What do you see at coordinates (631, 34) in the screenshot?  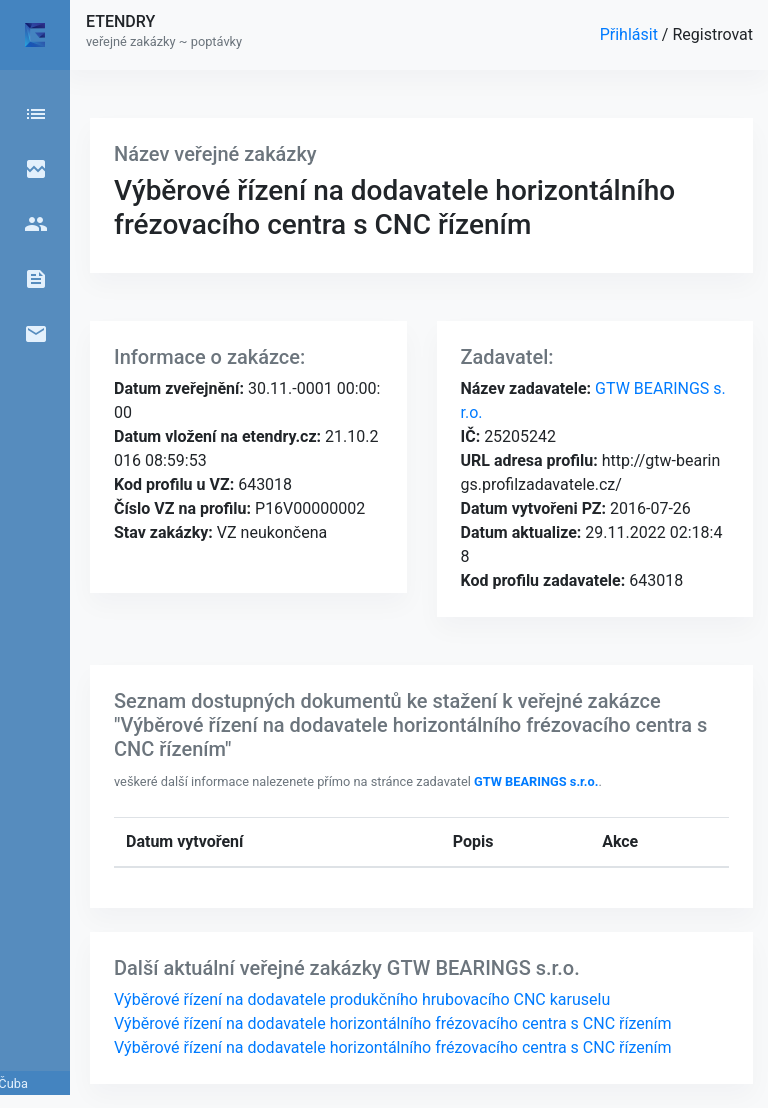 I see `Přihlásit` at bounding box center [631, 34].